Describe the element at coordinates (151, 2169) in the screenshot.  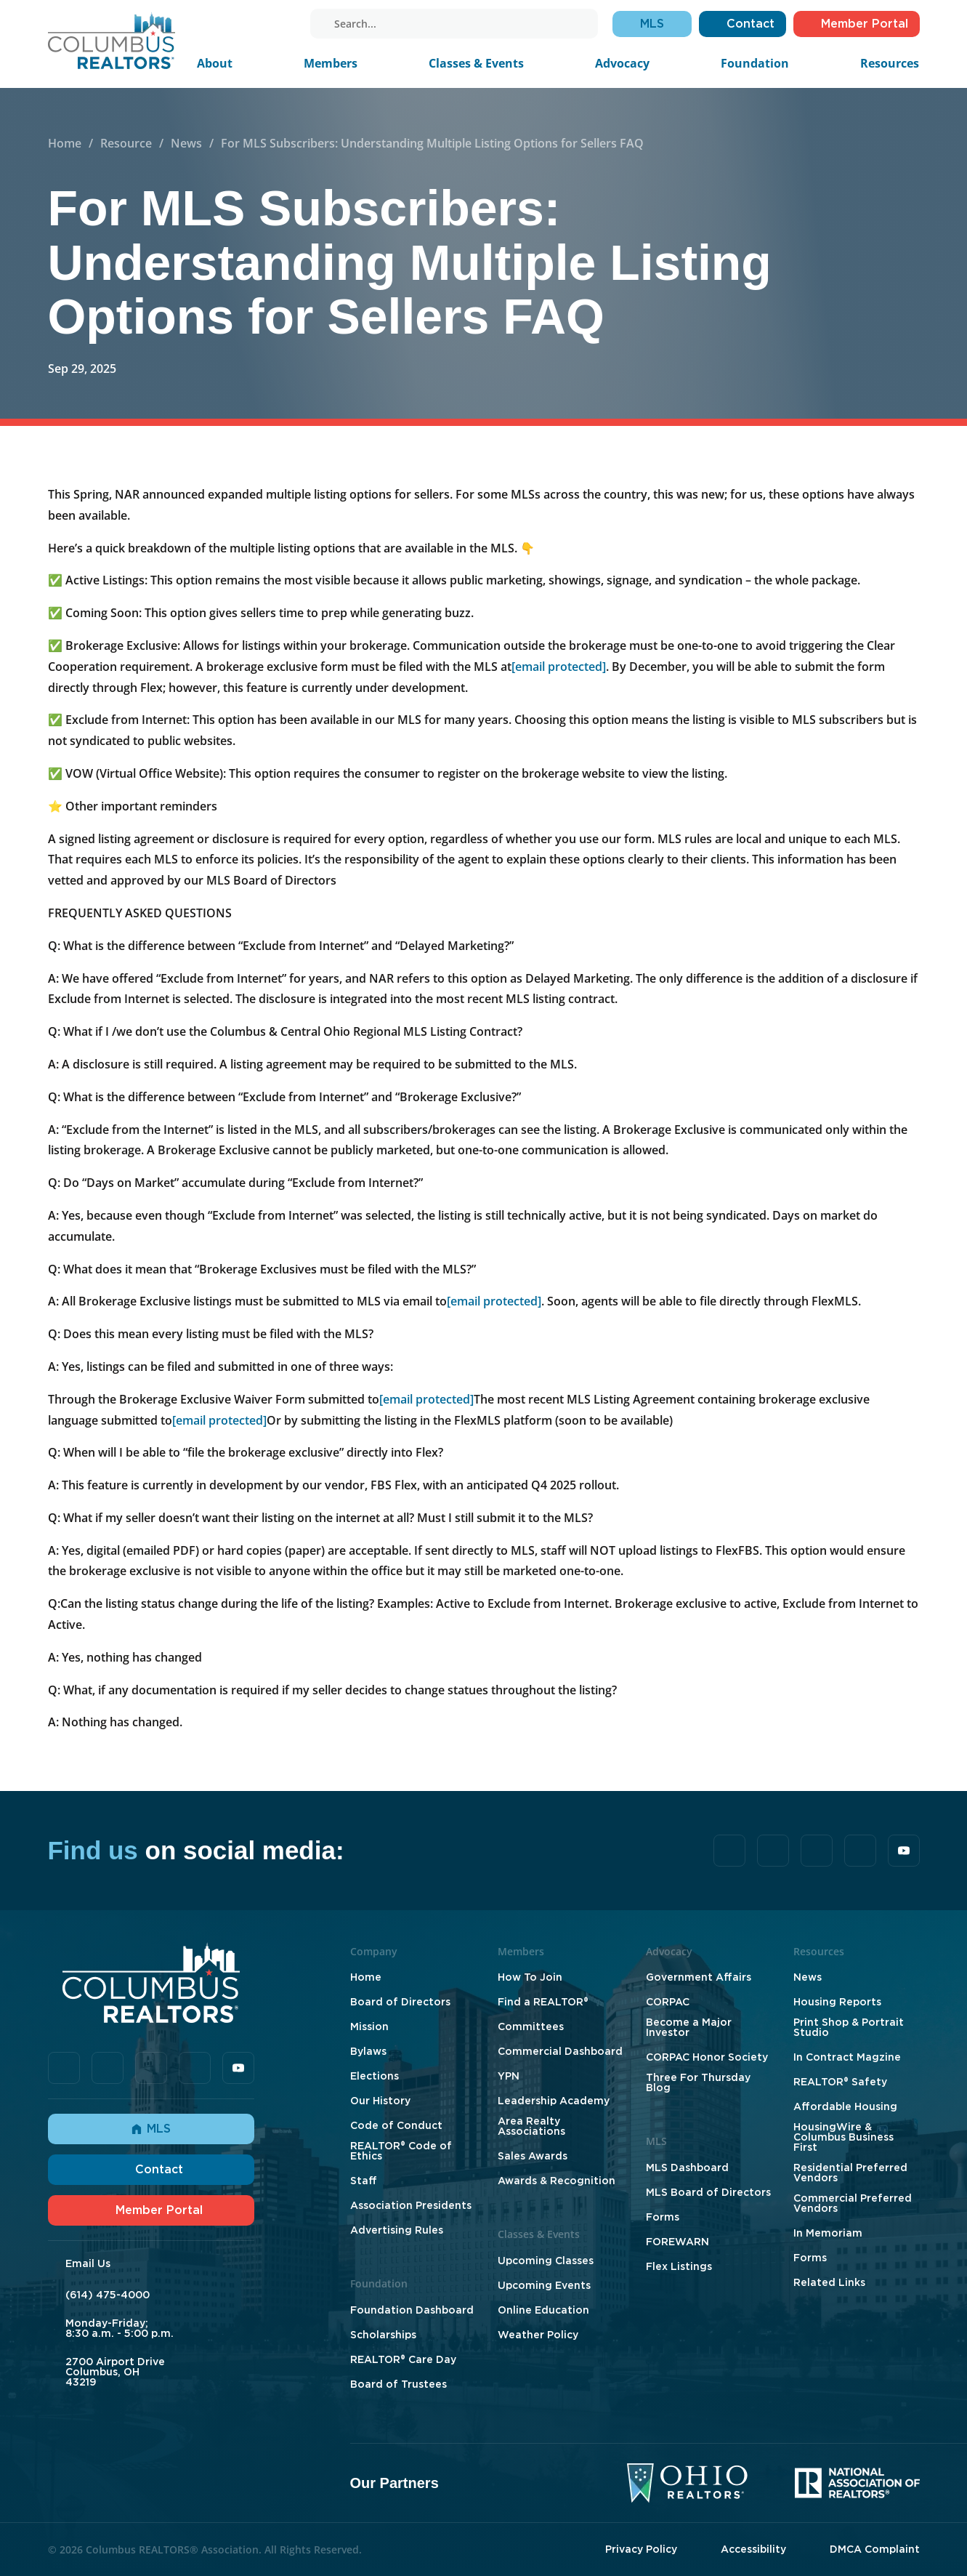
I see `Contact` at that location.